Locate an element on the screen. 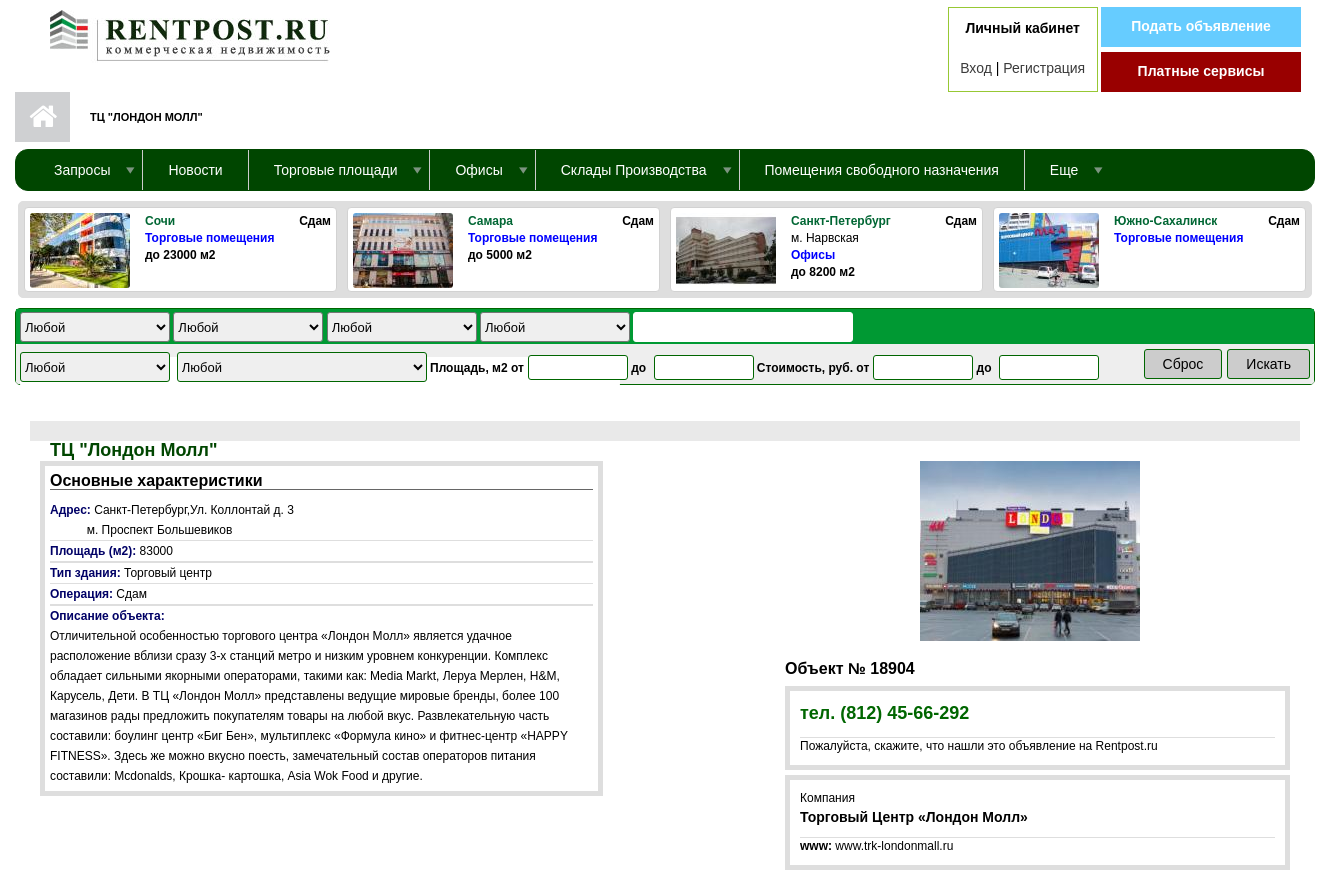  Вход is located at coordinates (976, 68).